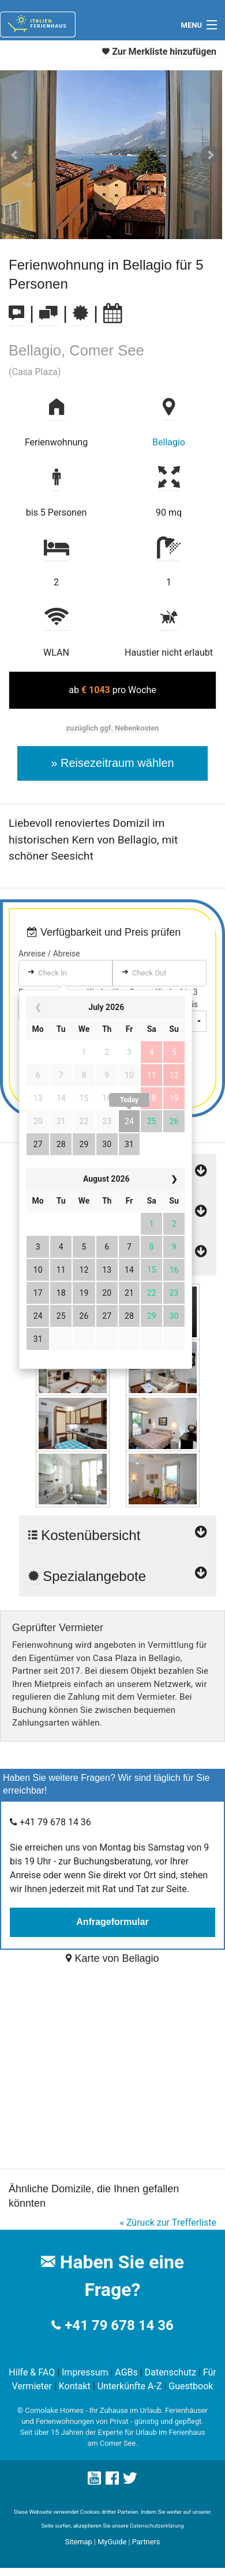 The image size is (225, 2576). Describe the element at coordinates (117, 1529) in the screenshot. I see `Kostenübersicht` at that location.